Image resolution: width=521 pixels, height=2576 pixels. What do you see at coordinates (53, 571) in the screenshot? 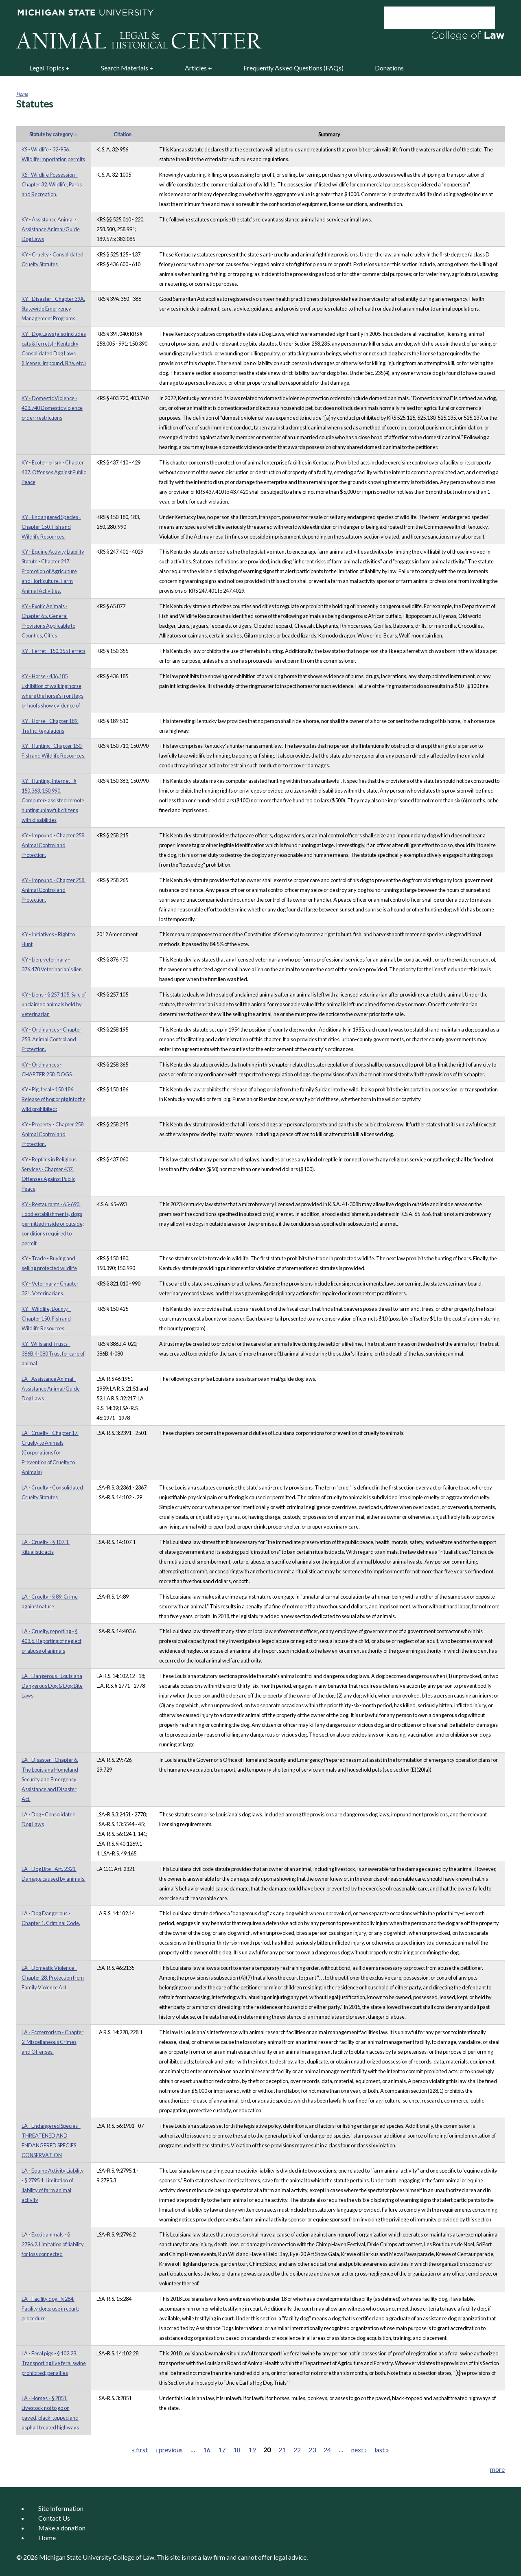
I see `KY - Equine Activity Liability Statute - Chapter 247. Promotion of Agriculture and Horticulture. Farm Animal Activities.` at bounding box center [53, 571].